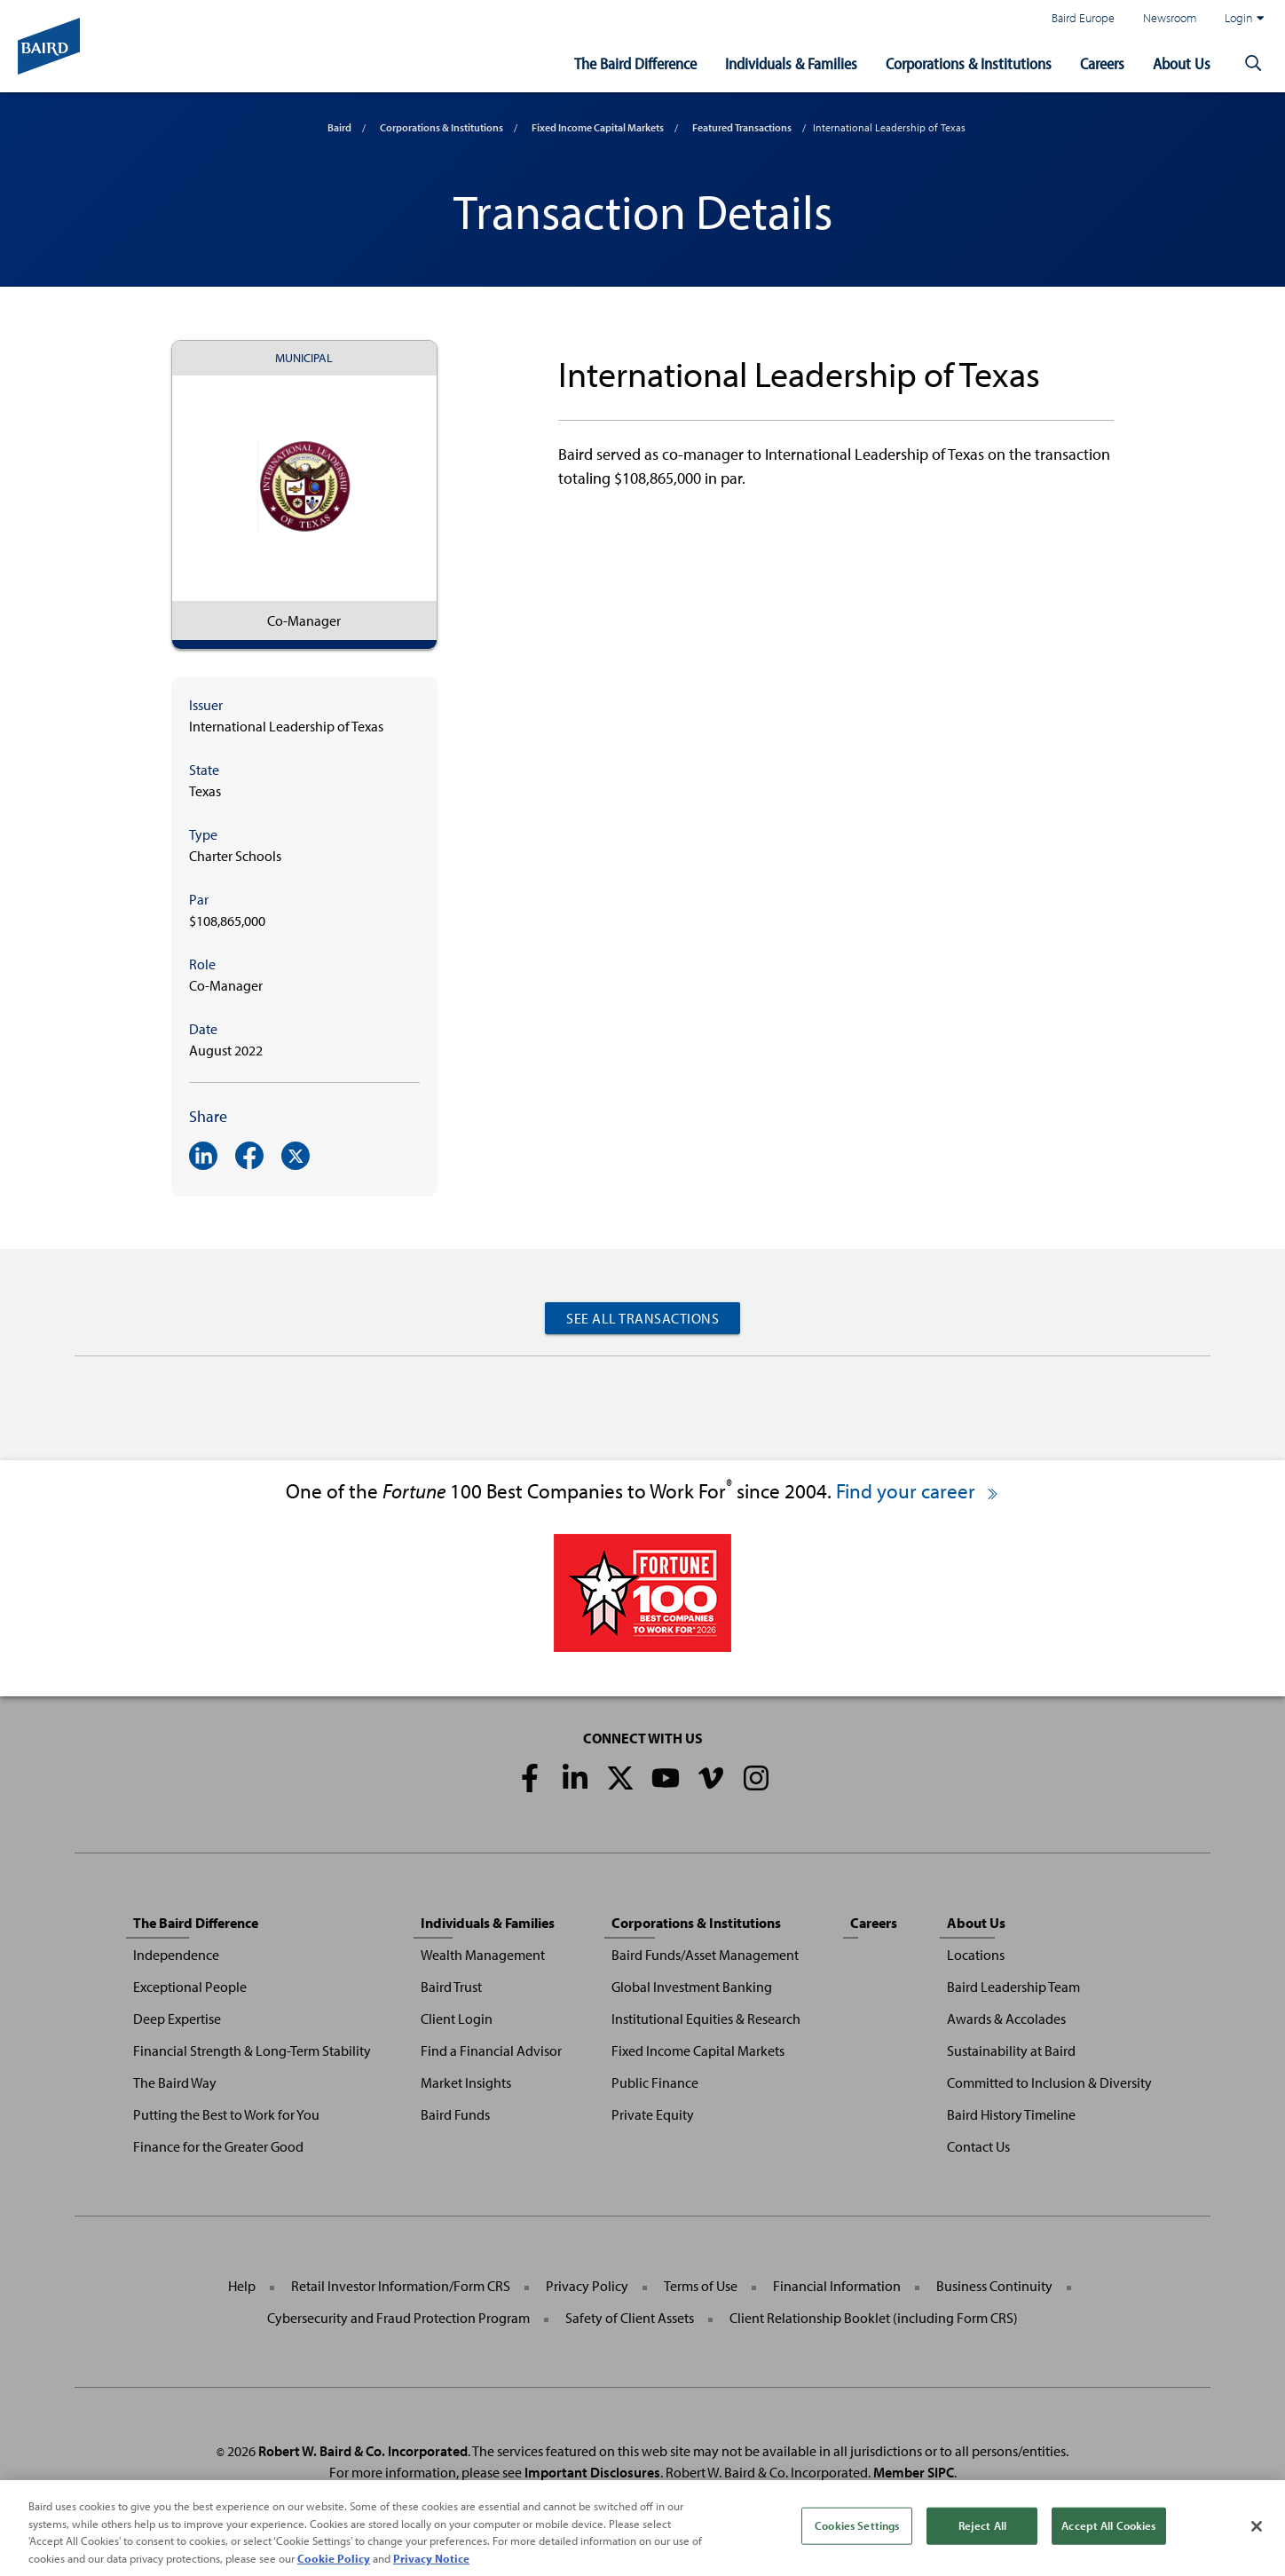 This screenshot has width=1285, height=2576. I want to click on The Baird Difference, so click(635, 63).